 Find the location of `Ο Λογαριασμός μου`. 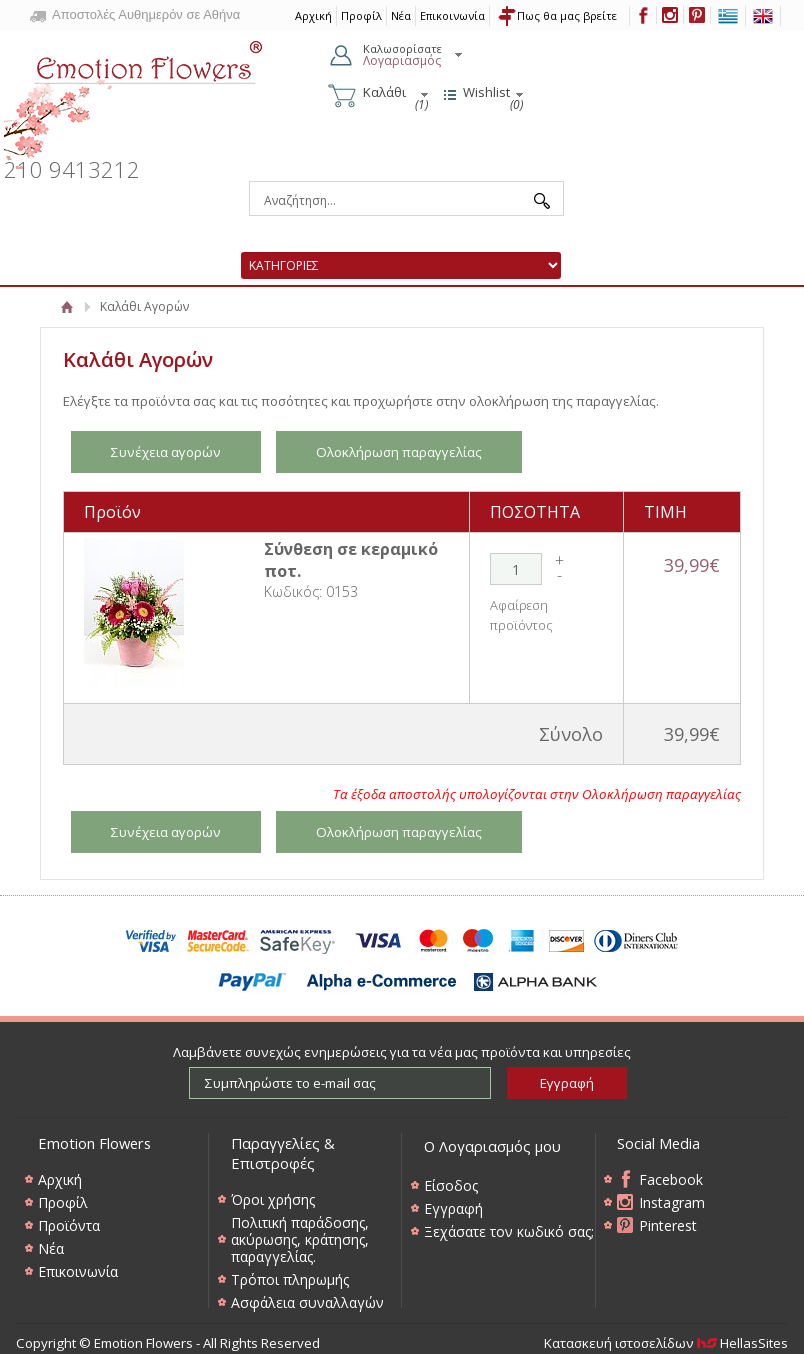

Ο Λογαριασμός μου is located at coordinates (492, 1146).